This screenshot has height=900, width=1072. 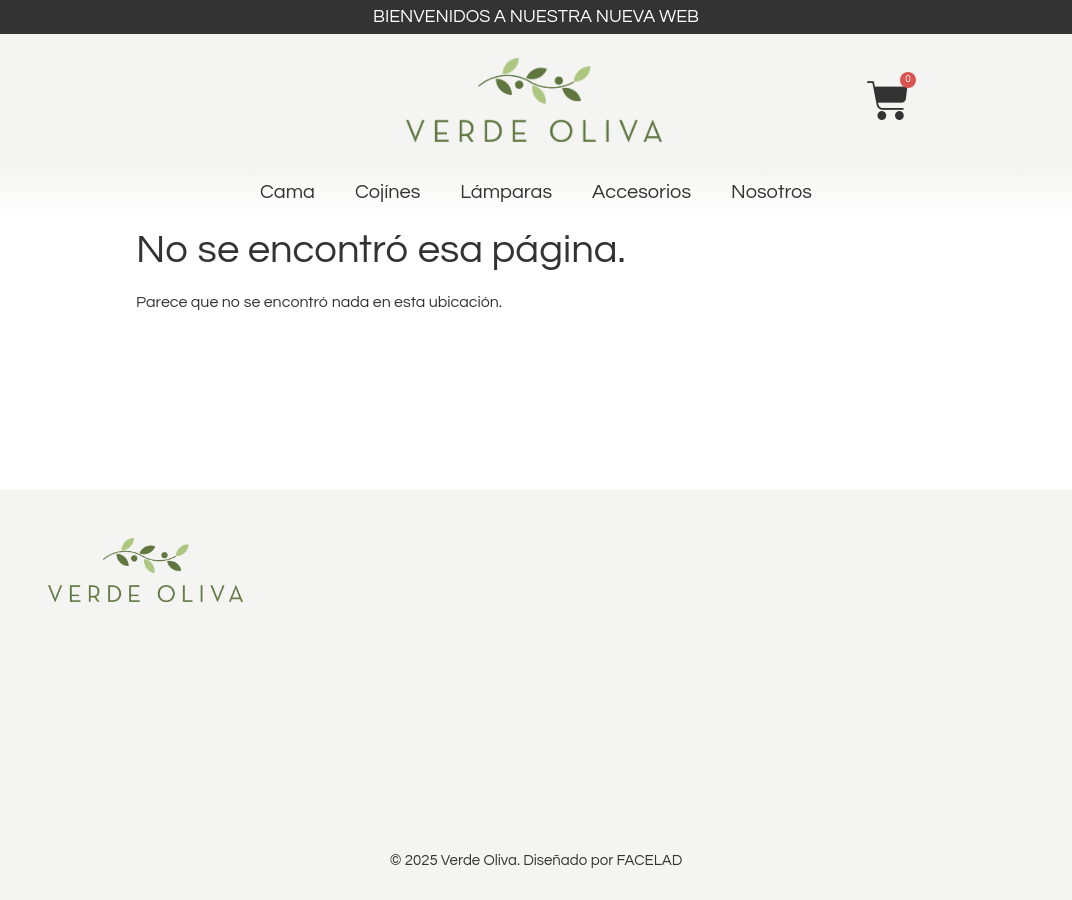 I want to click on Cojínes, so click(x=387, y=192).